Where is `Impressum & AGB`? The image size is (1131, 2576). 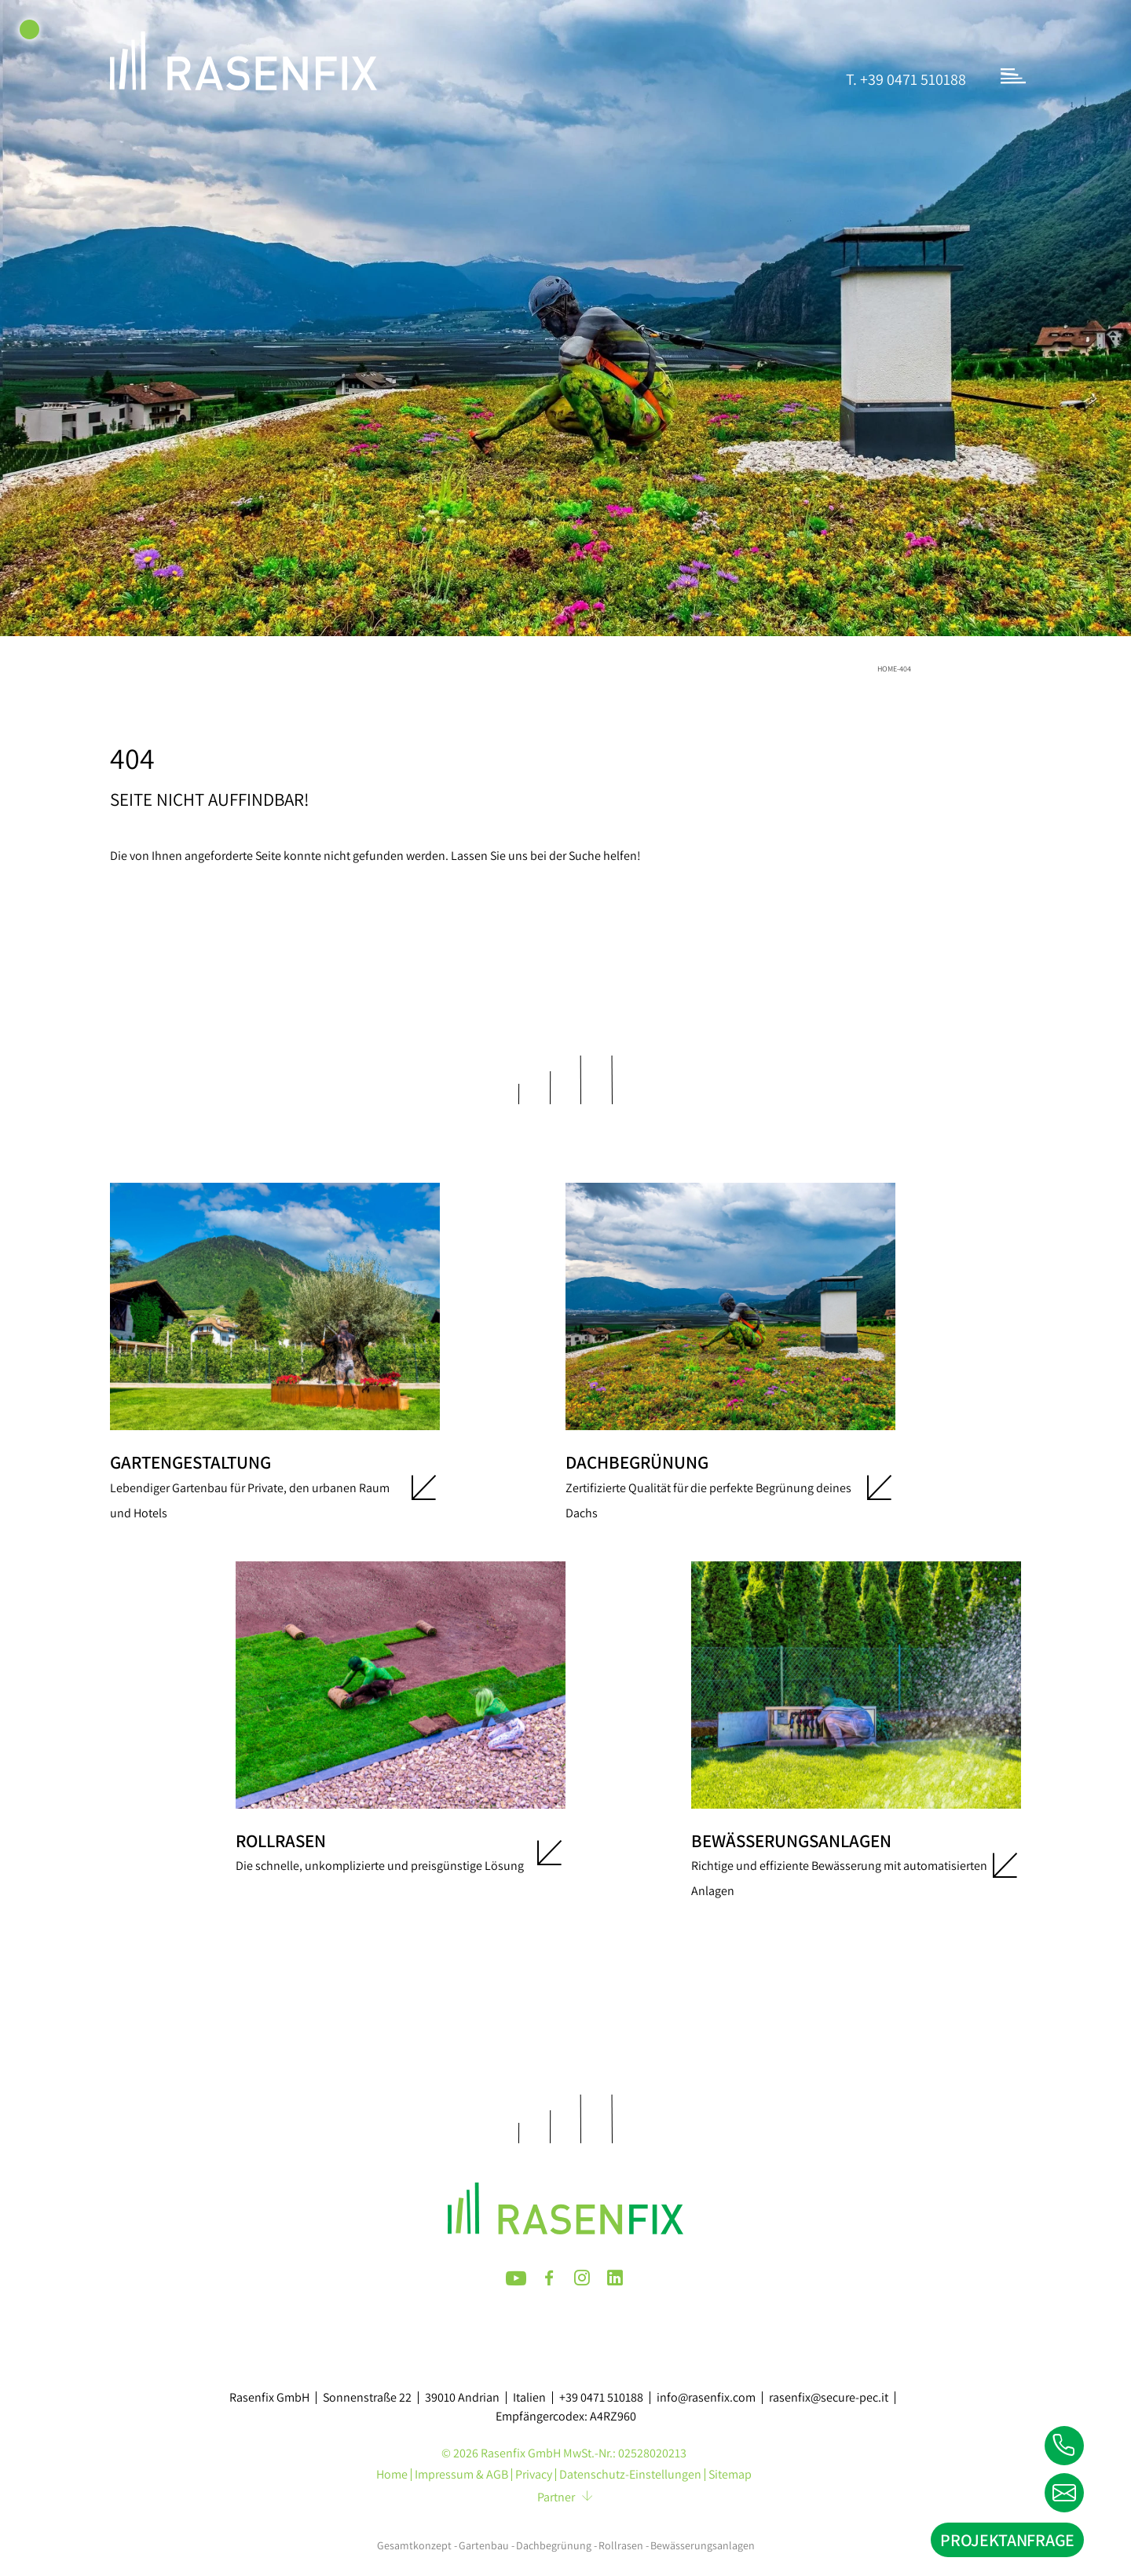 Impressum & AGB is located at coordinates (461, 2474).